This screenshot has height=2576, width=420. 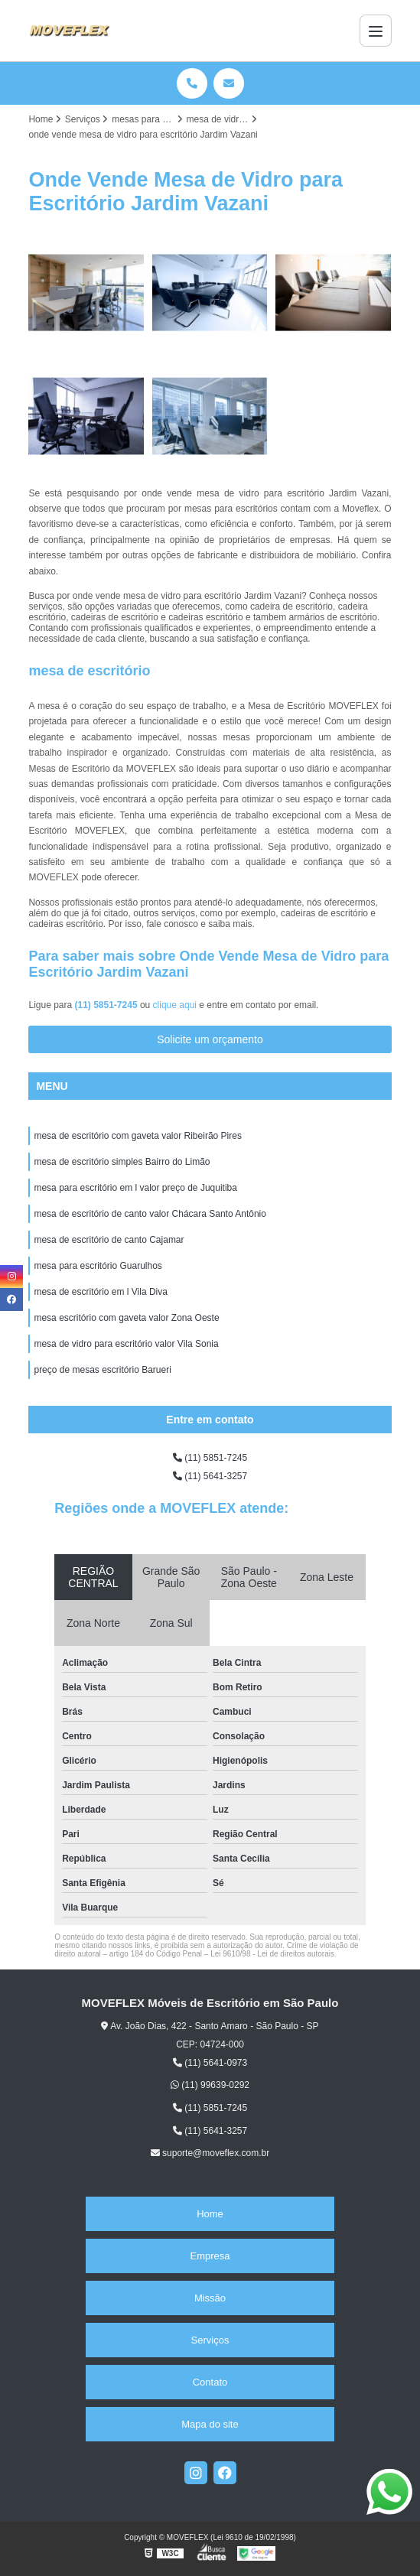 What do you see at coordinates (210, 2062) in the screenshot?
I see `(11) 5641-0973` at bounding box center [210, 2062].